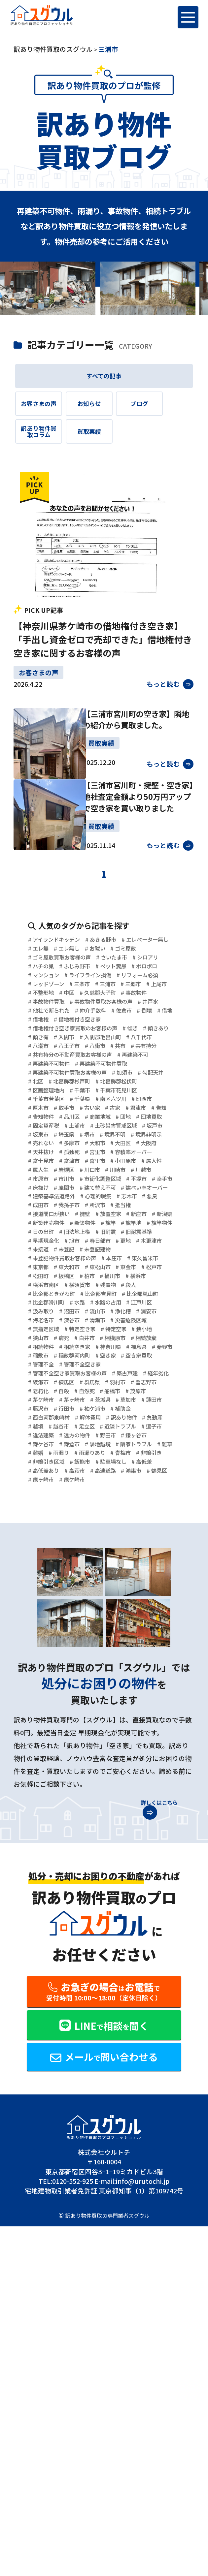  I want to click on # 比企郡吉見町, so click(50, 1509).